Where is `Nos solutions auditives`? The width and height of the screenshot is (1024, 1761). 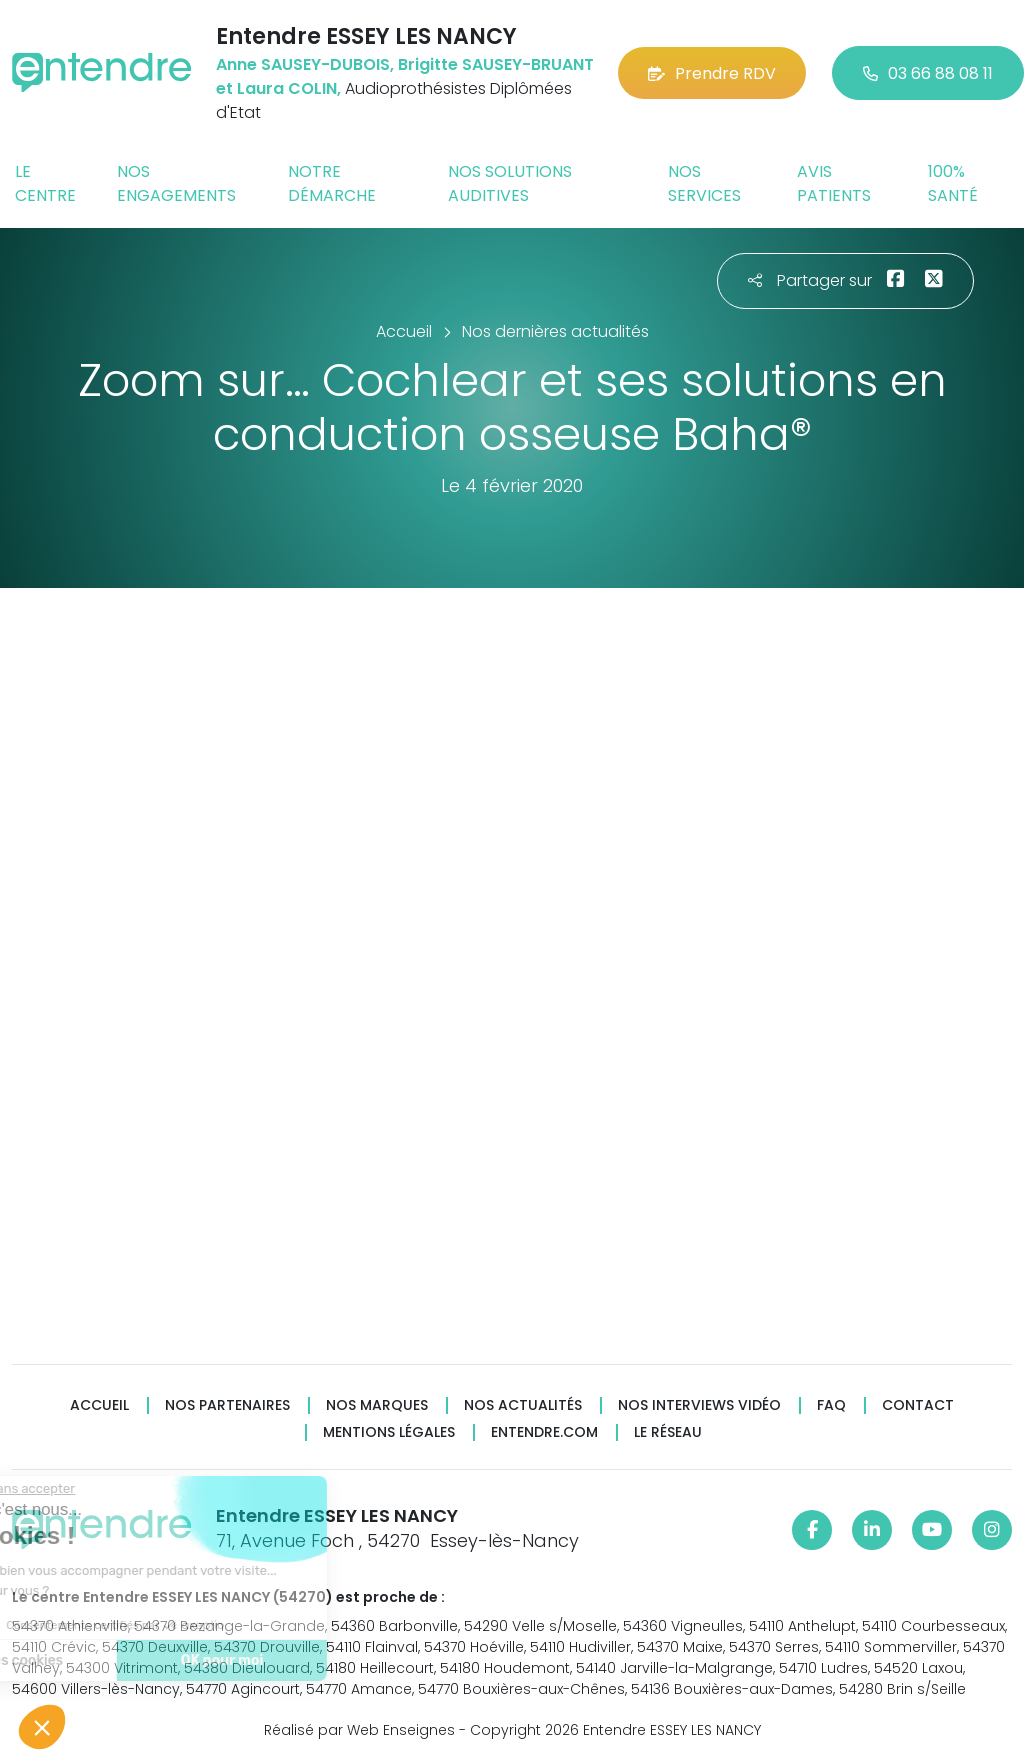
Nos solutions auditives is located at coordinates (510, 183).